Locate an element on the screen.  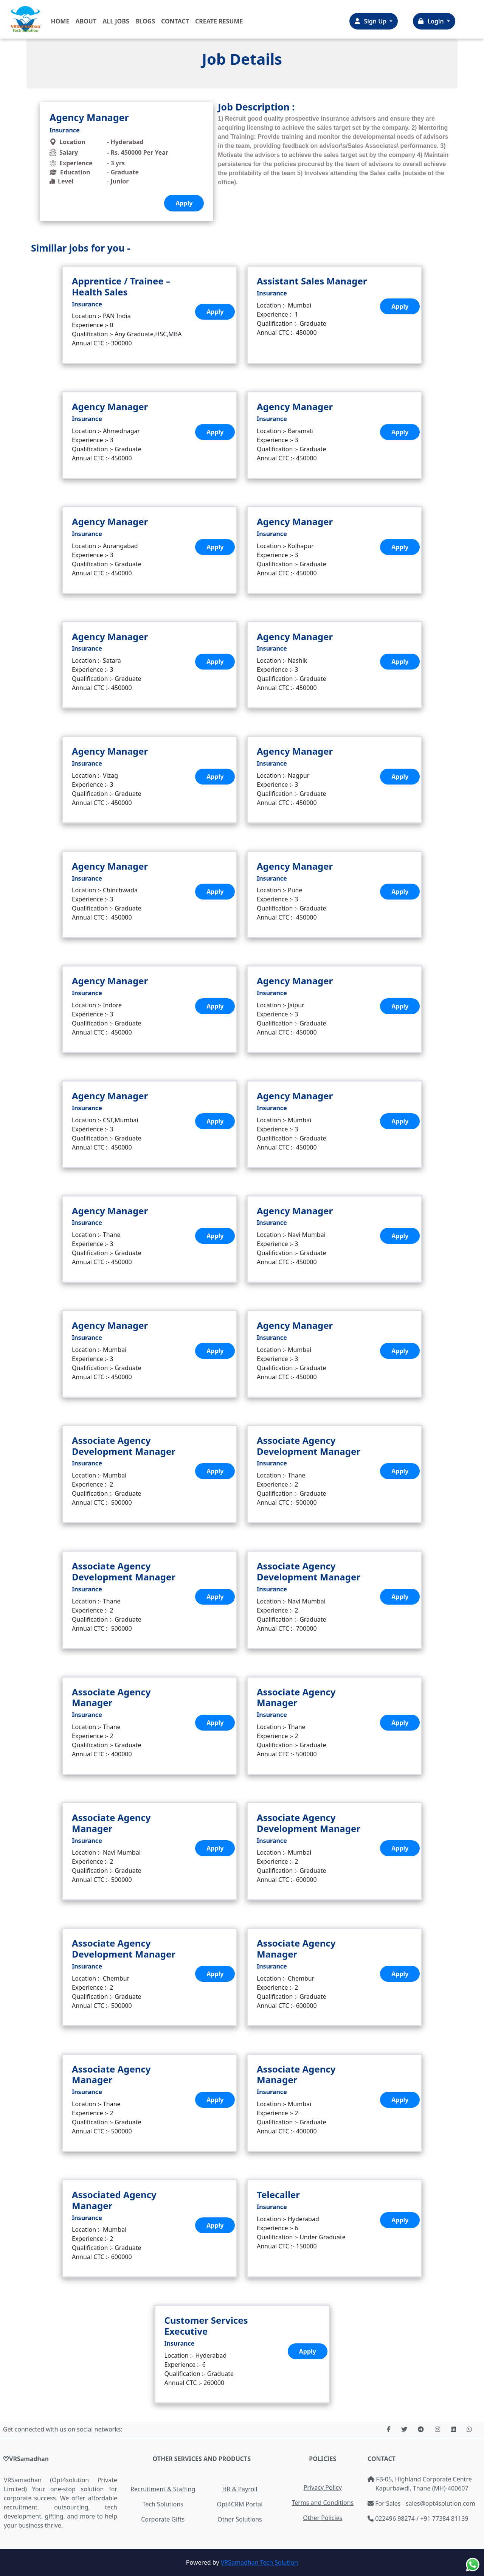
Other Solutions is located at coordinates (239, 2519).